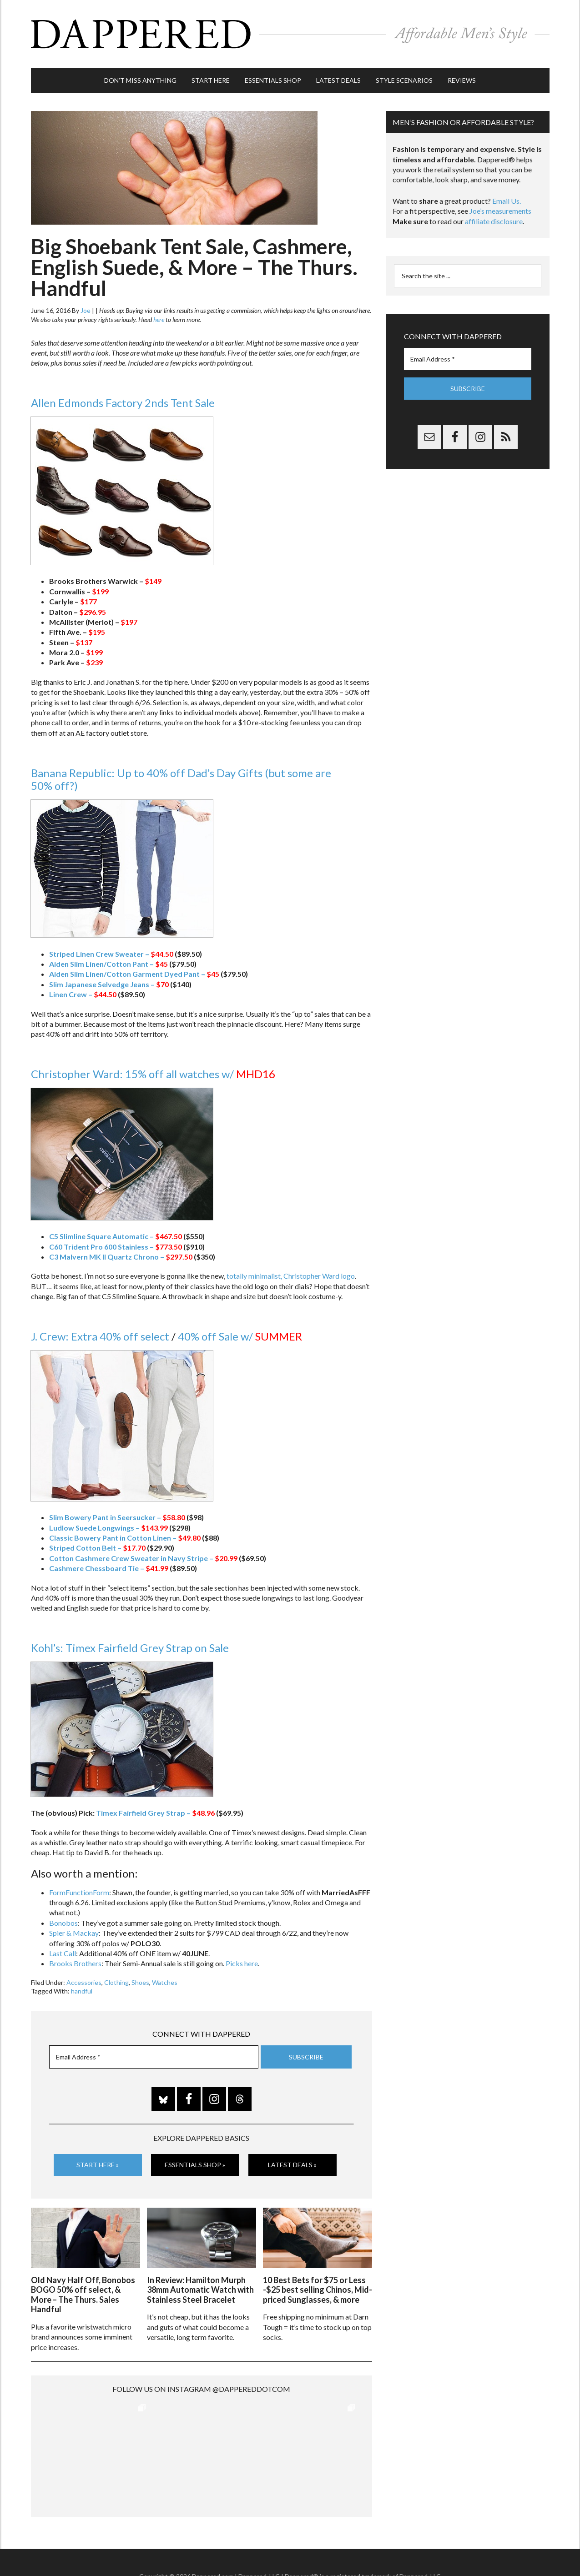  I want to click on Accessories, so click(83, 1982).